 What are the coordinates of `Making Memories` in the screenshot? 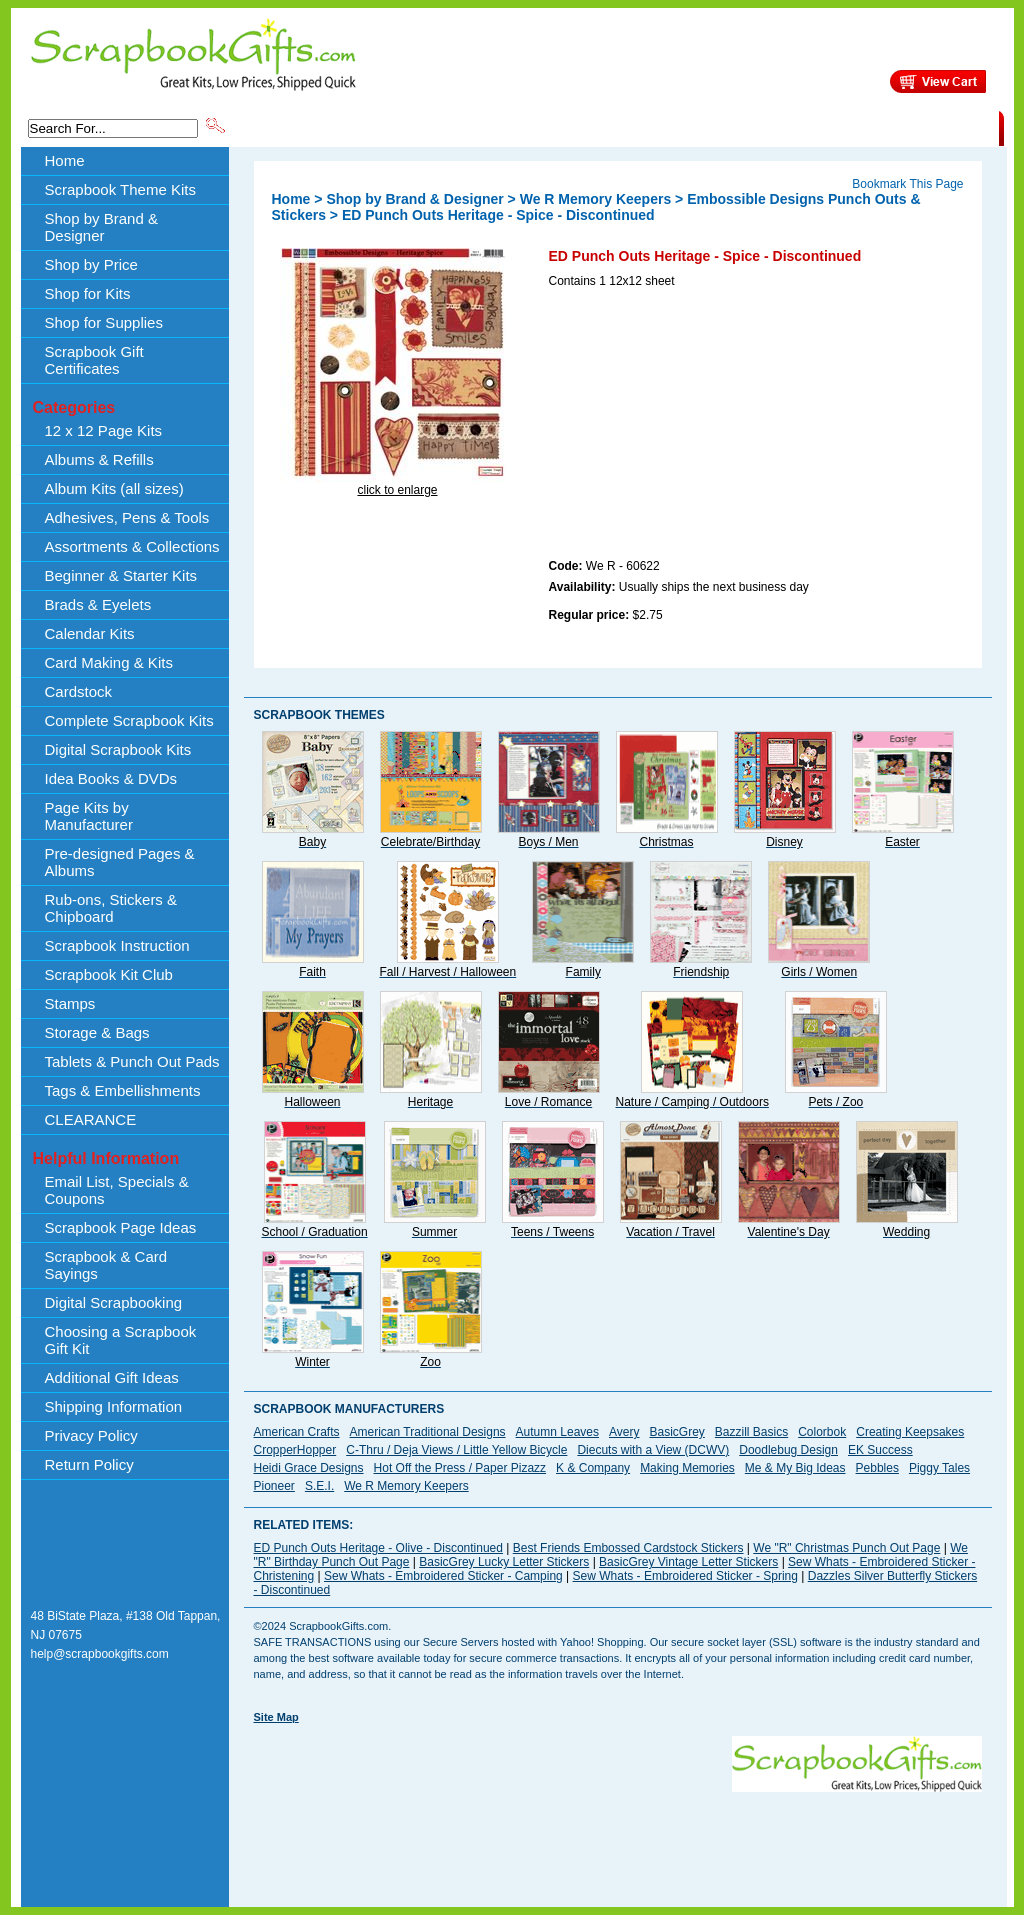 It's located at (687, 1468).